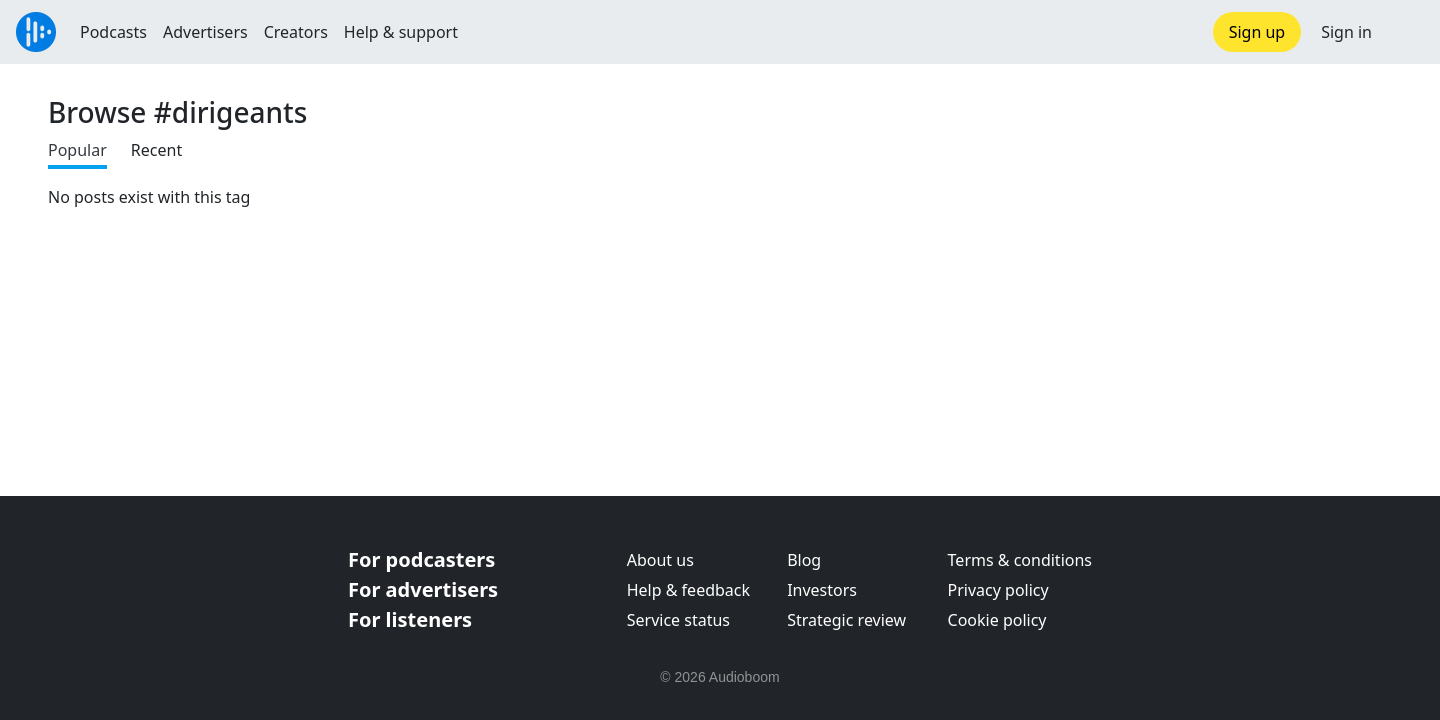 The width and height of the screenshot is (1440, 720). I want to click on Privacy policy, so click(998, 590).